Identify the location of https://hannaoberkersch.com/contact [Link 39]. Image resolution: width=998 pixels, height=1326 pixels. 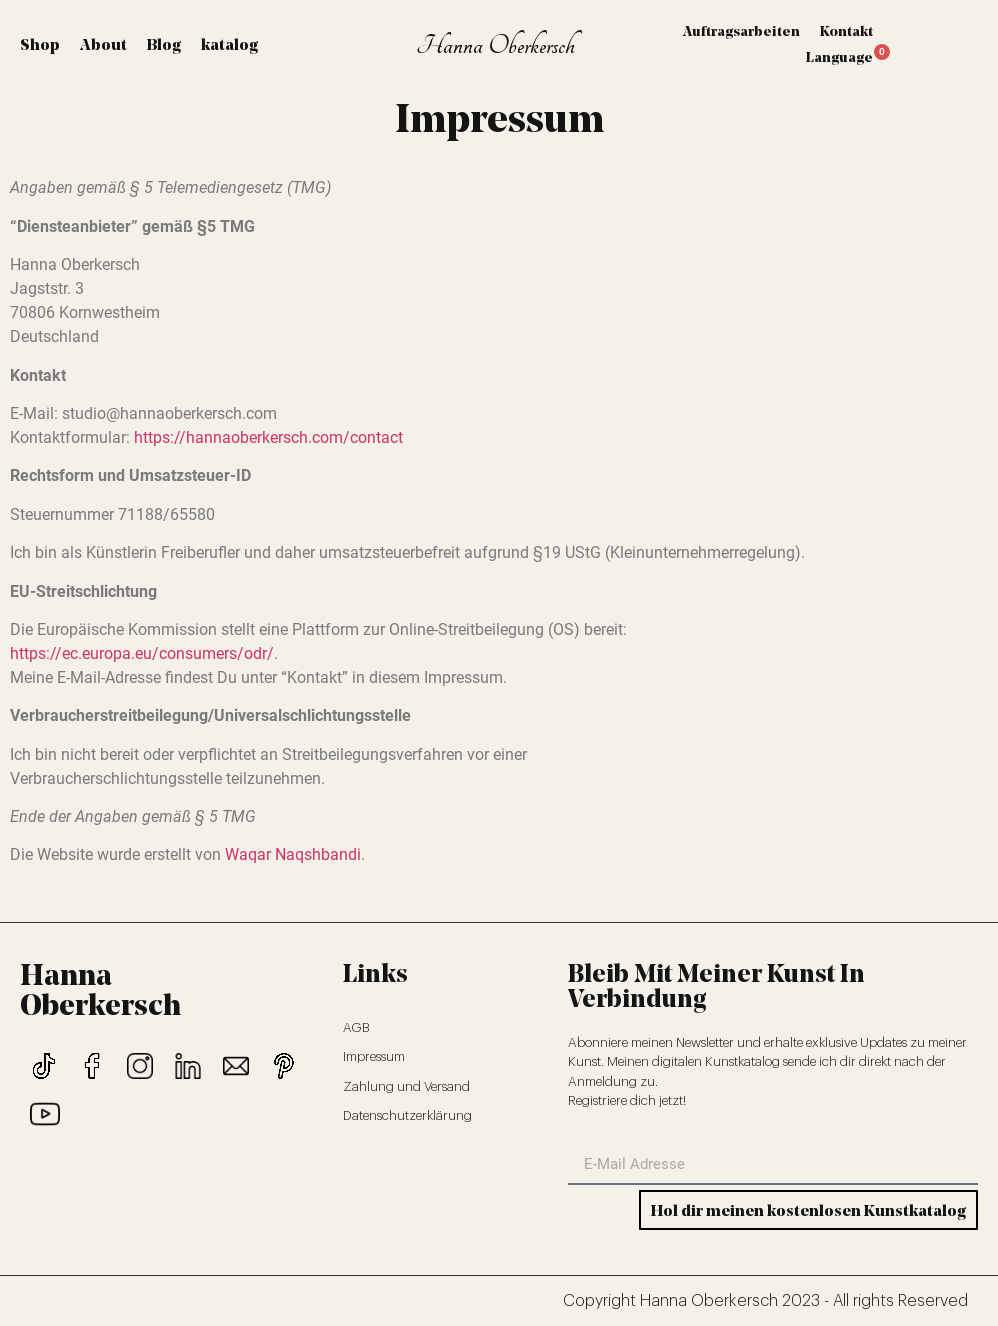
(268, 437).